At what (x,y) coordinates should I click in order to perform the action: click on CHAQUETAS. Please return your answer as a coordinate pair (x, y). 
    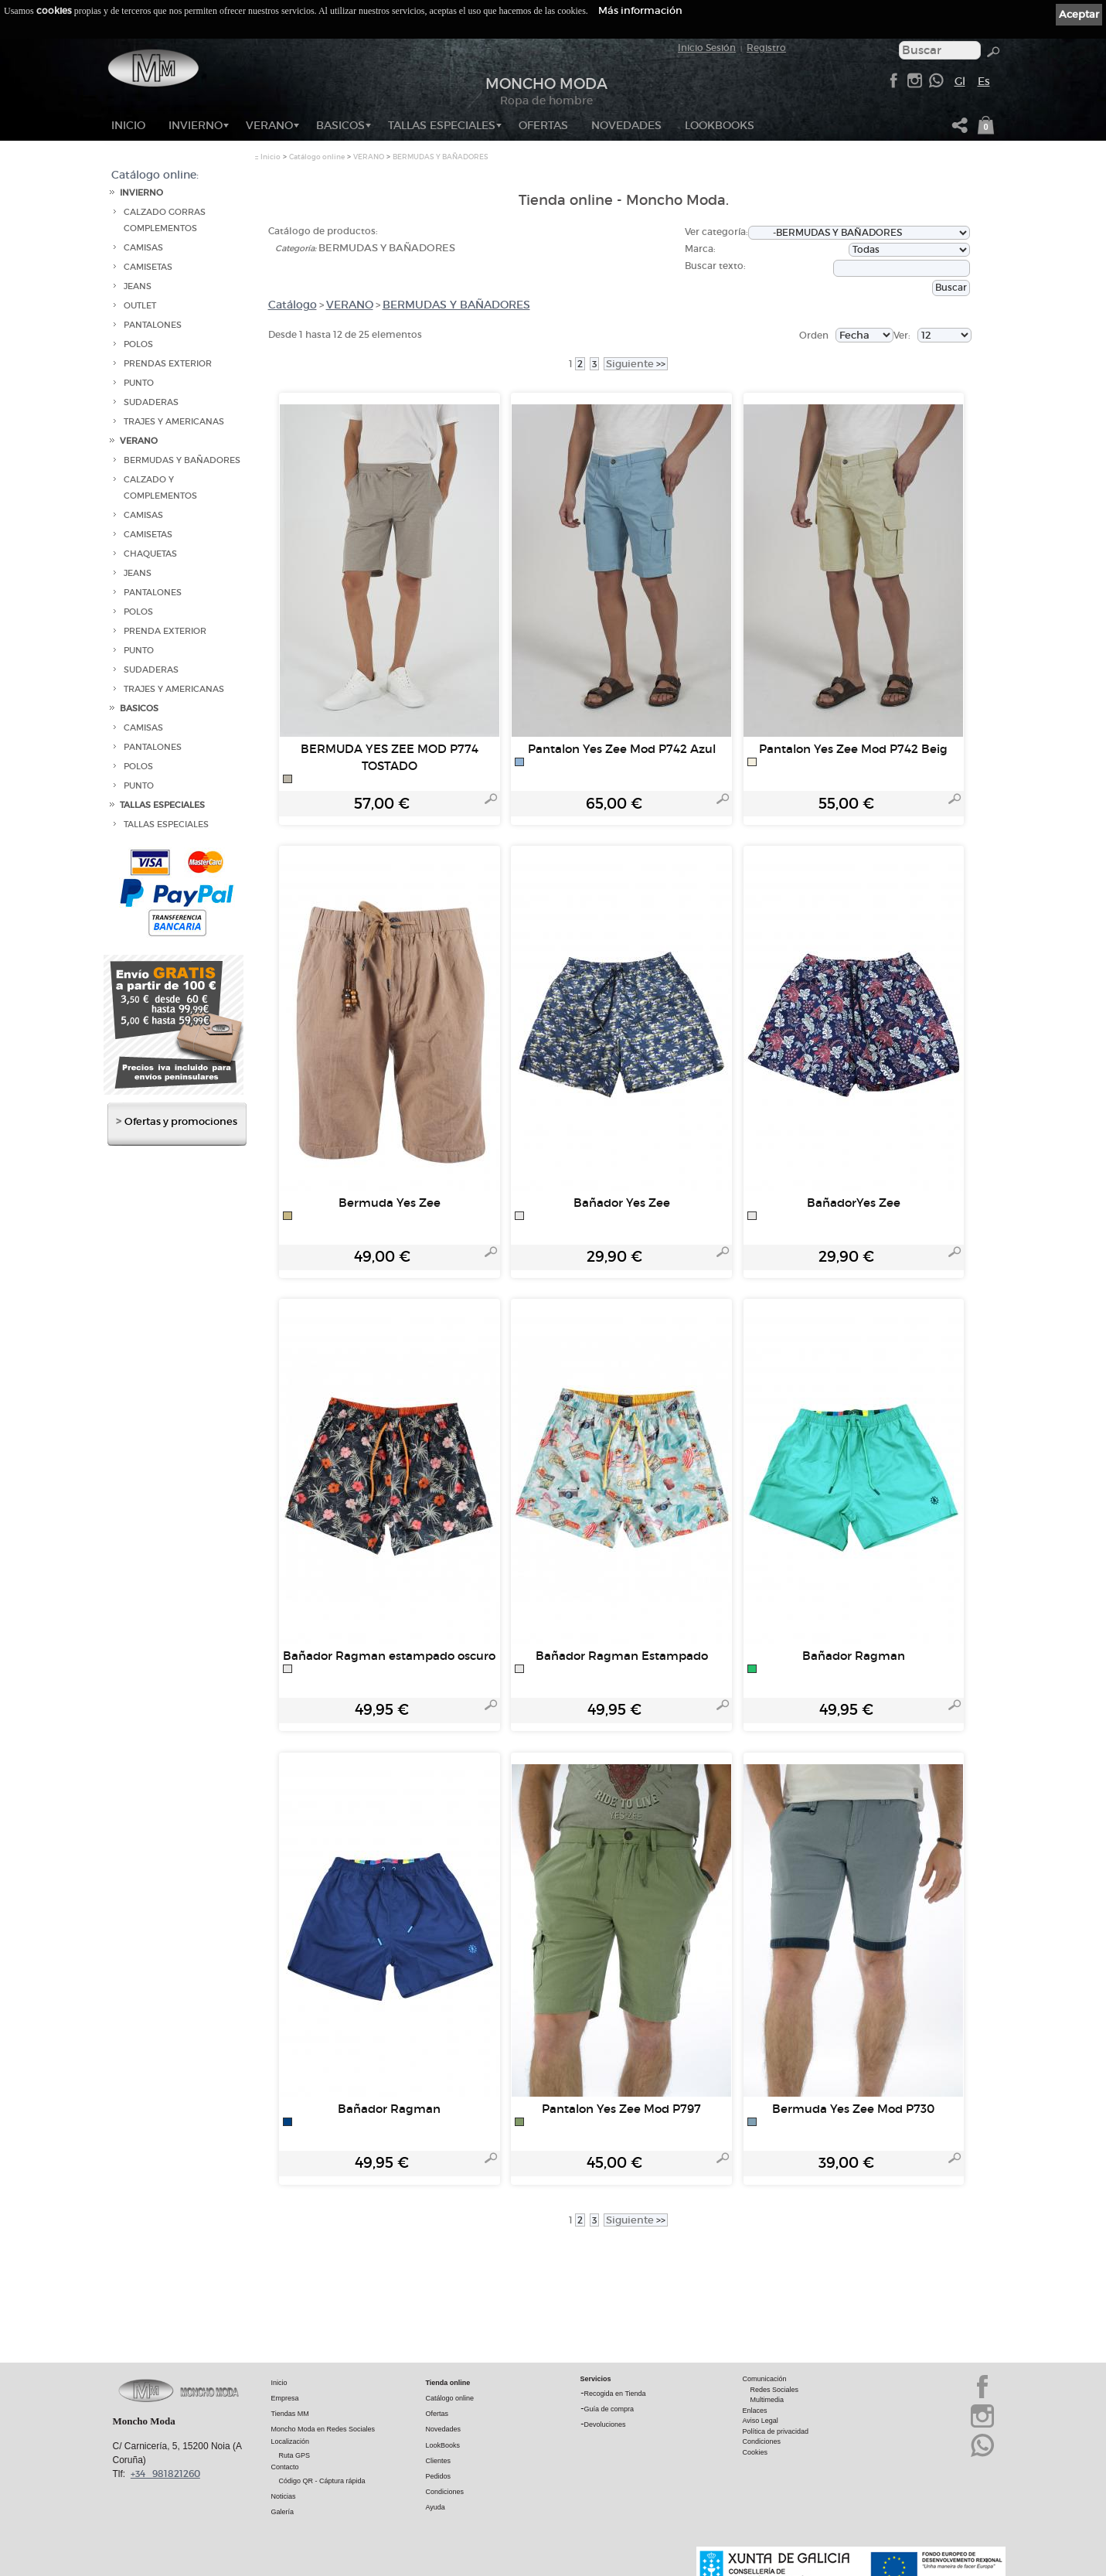
    Looking at the image, I should click on (150, 554).